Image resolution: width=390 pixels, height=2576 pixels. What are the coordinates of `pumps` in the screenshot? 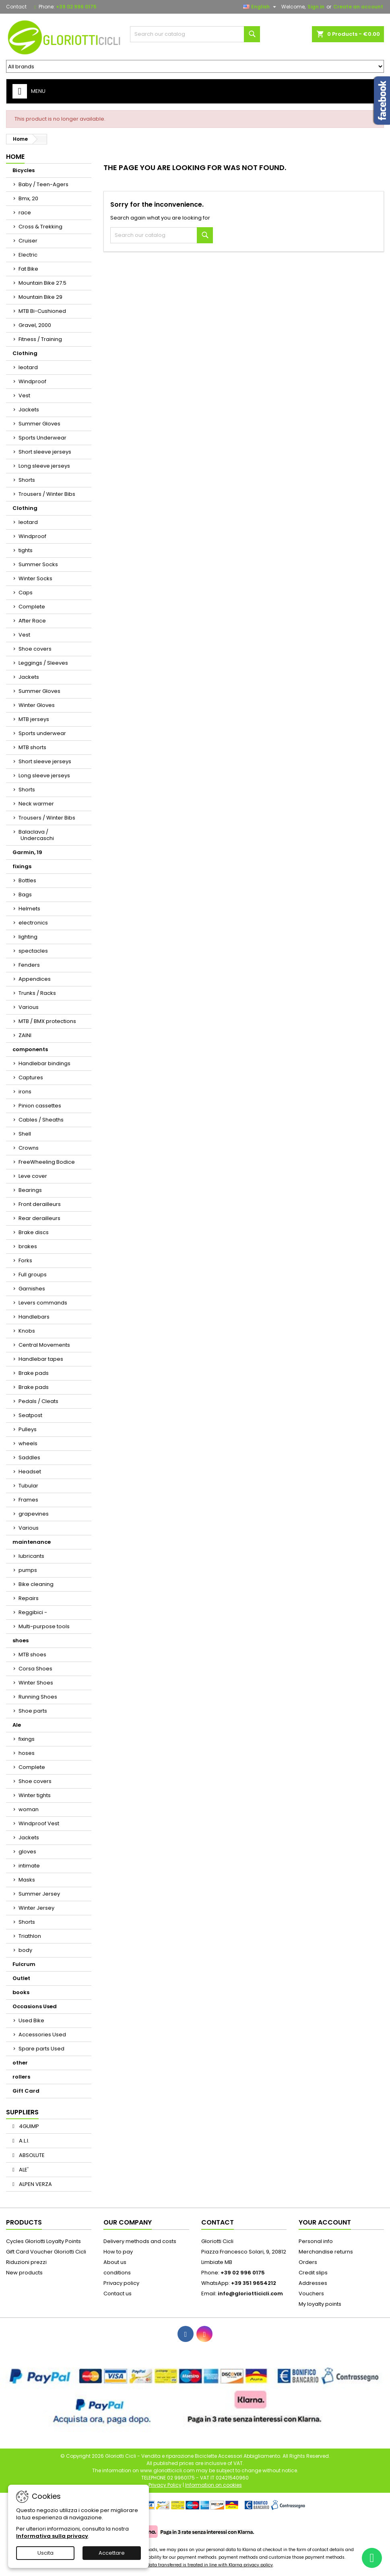 It's located at (28, 1570).